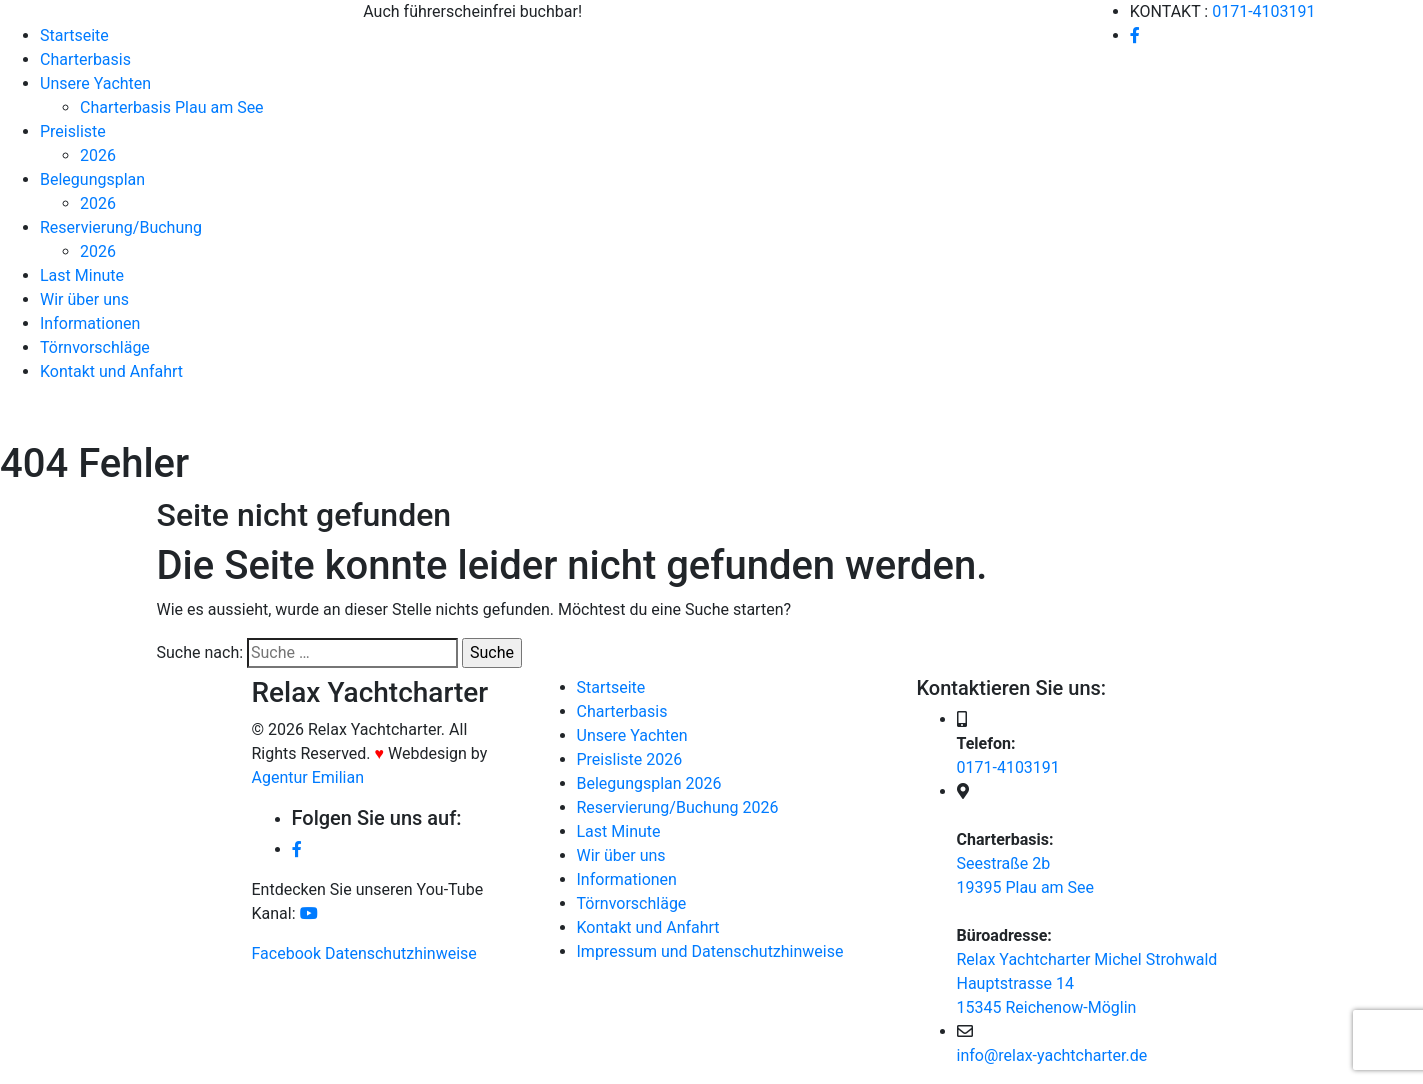 This screenshot has width=1423, height=1084. I want to click on Unsere Yachten, so click(95, 83).